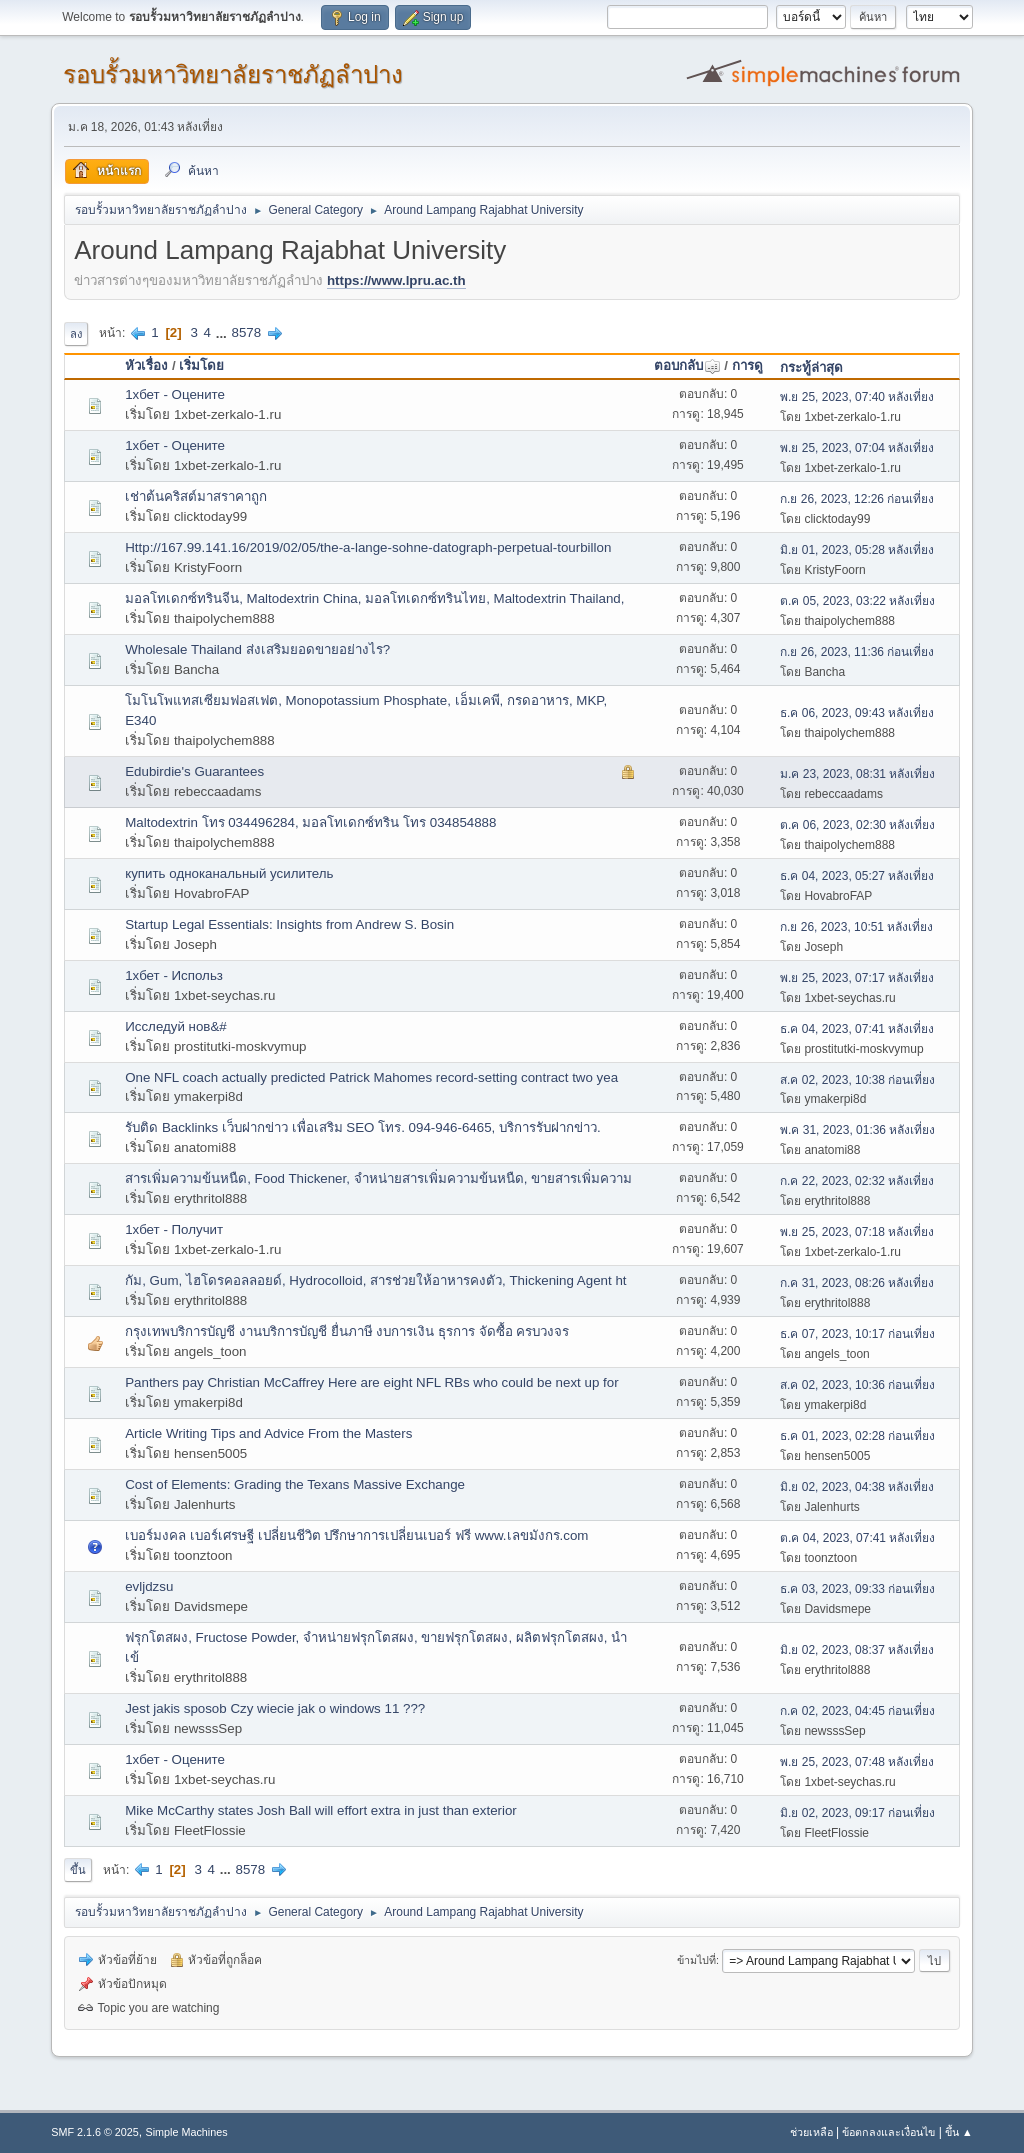  Describe the element at coordinates (371, 1077) in the screenshot. I see `One NFL coach actually predicted Patrick Mahomes record-setting contract two yea` at that location.